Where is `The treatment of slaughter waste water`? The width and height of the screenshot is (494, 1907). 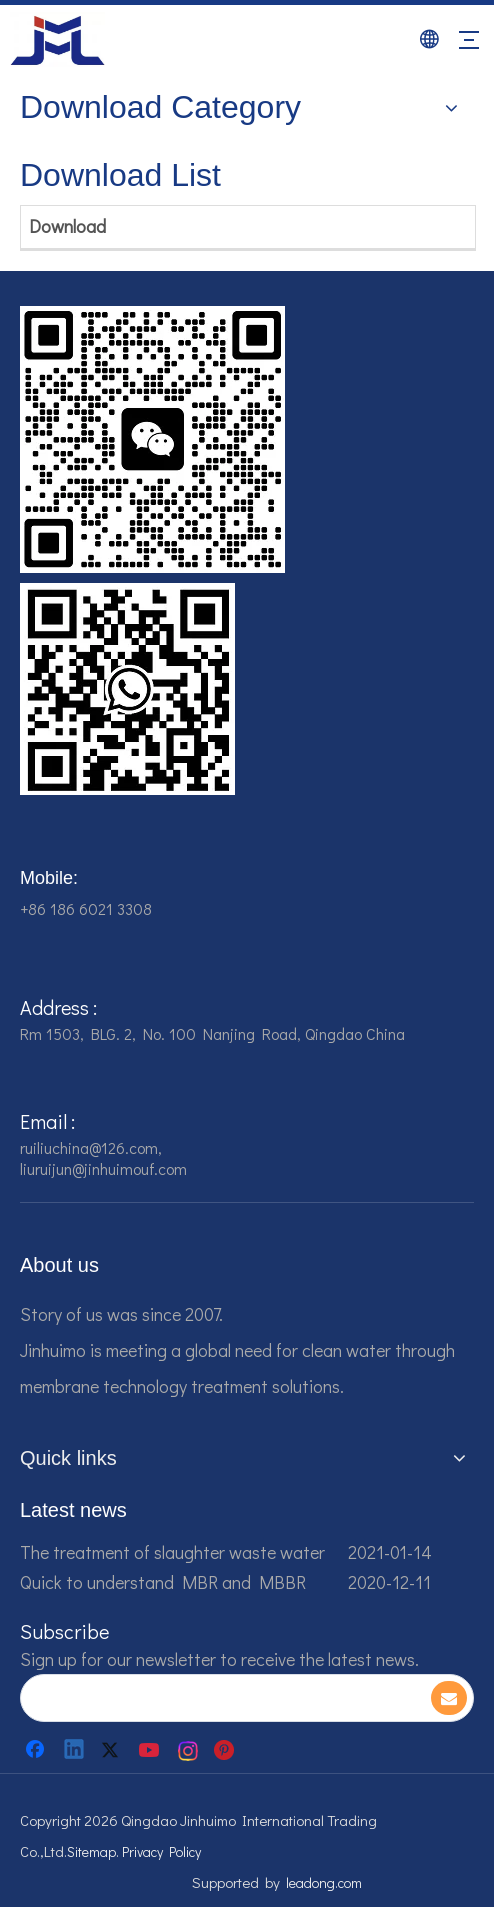
The treatment of slaughter waste water is located at coordinates (172, 1552).